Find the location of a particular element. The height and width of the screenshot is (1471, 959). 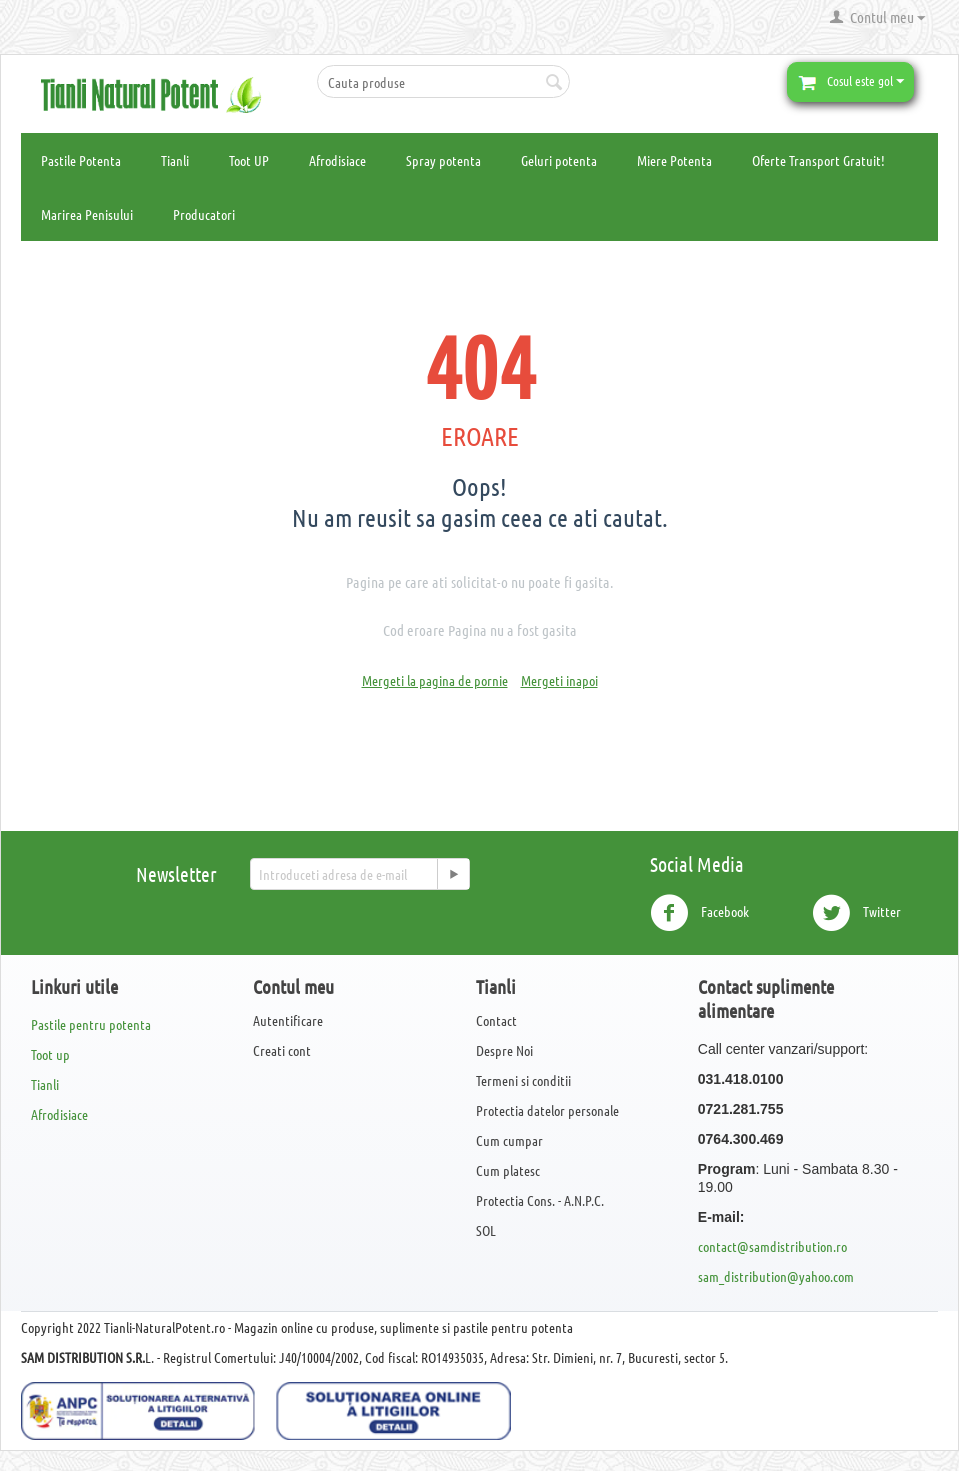

SOL is located at coordinates (486, 1230).